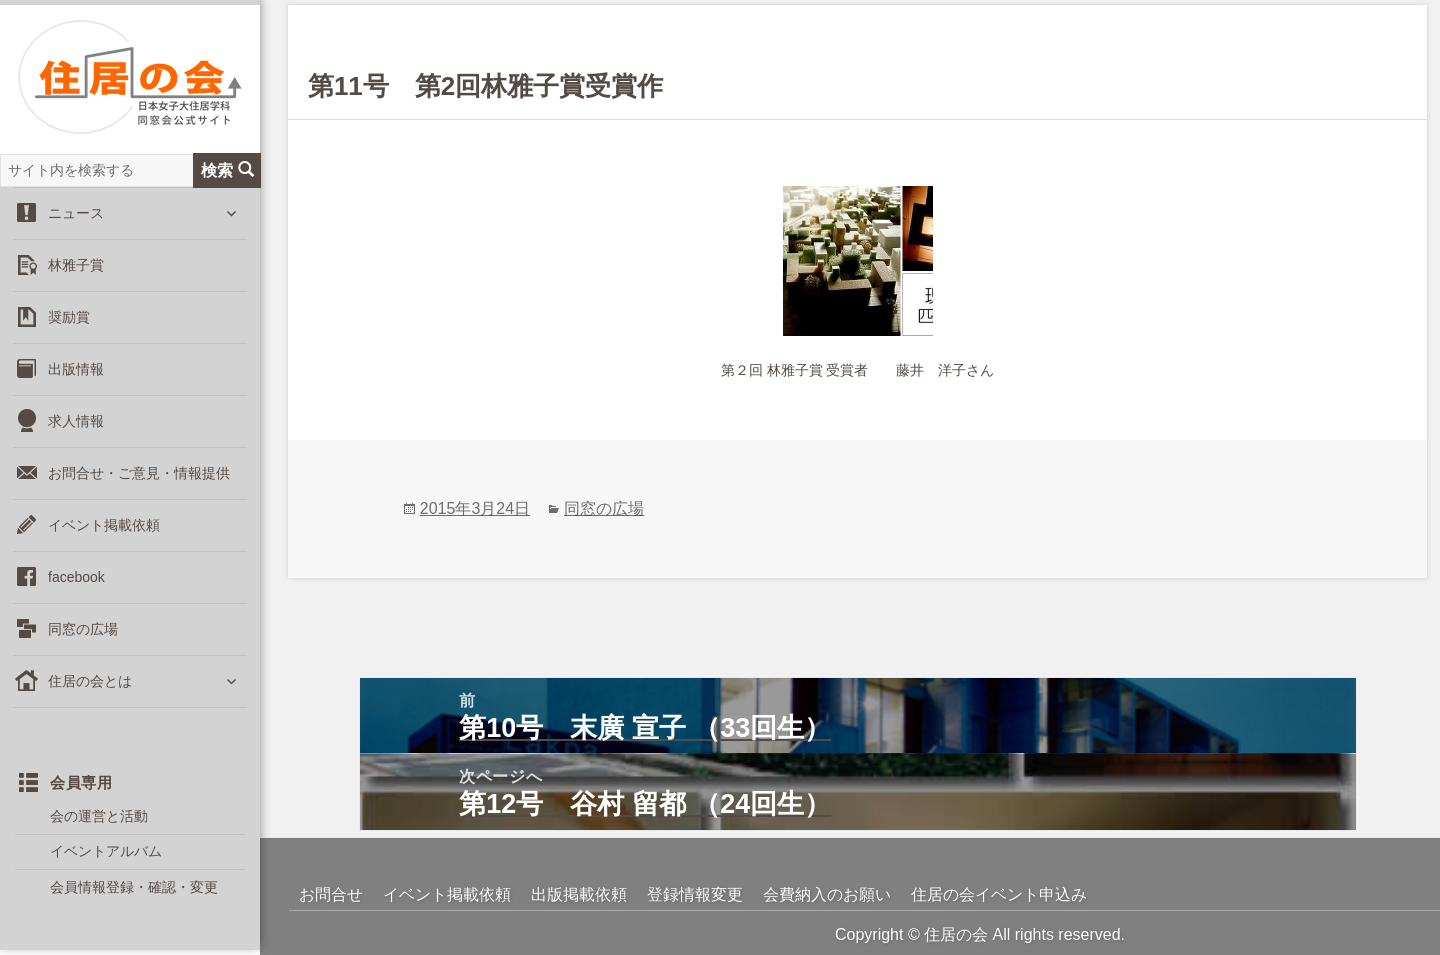  I want to click on 出版掲載依頼, so click(579, 894).